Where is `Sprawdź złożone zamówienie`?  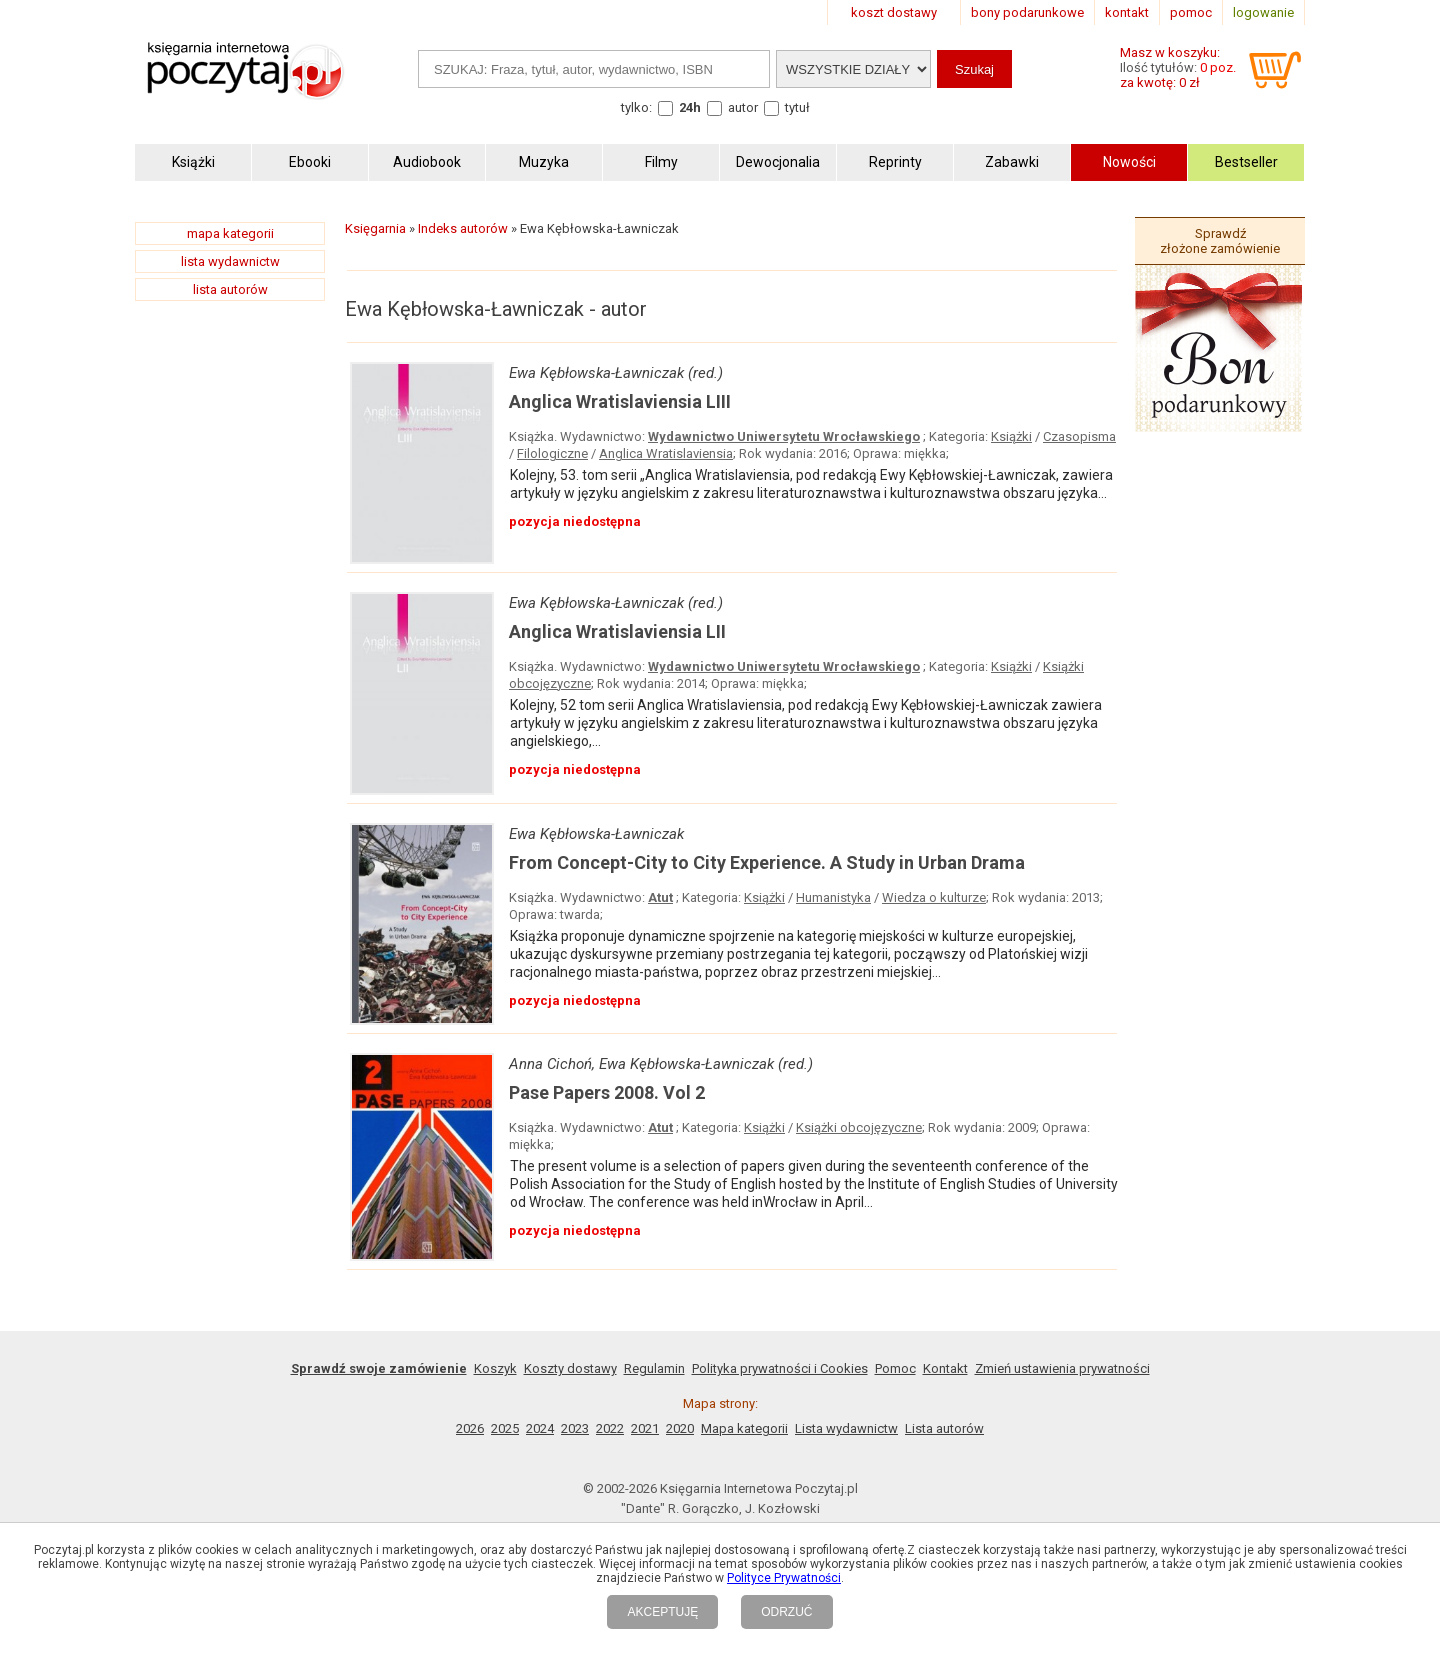
Sprawdź złożone zamówienie is located at coordinates (1220, 241).